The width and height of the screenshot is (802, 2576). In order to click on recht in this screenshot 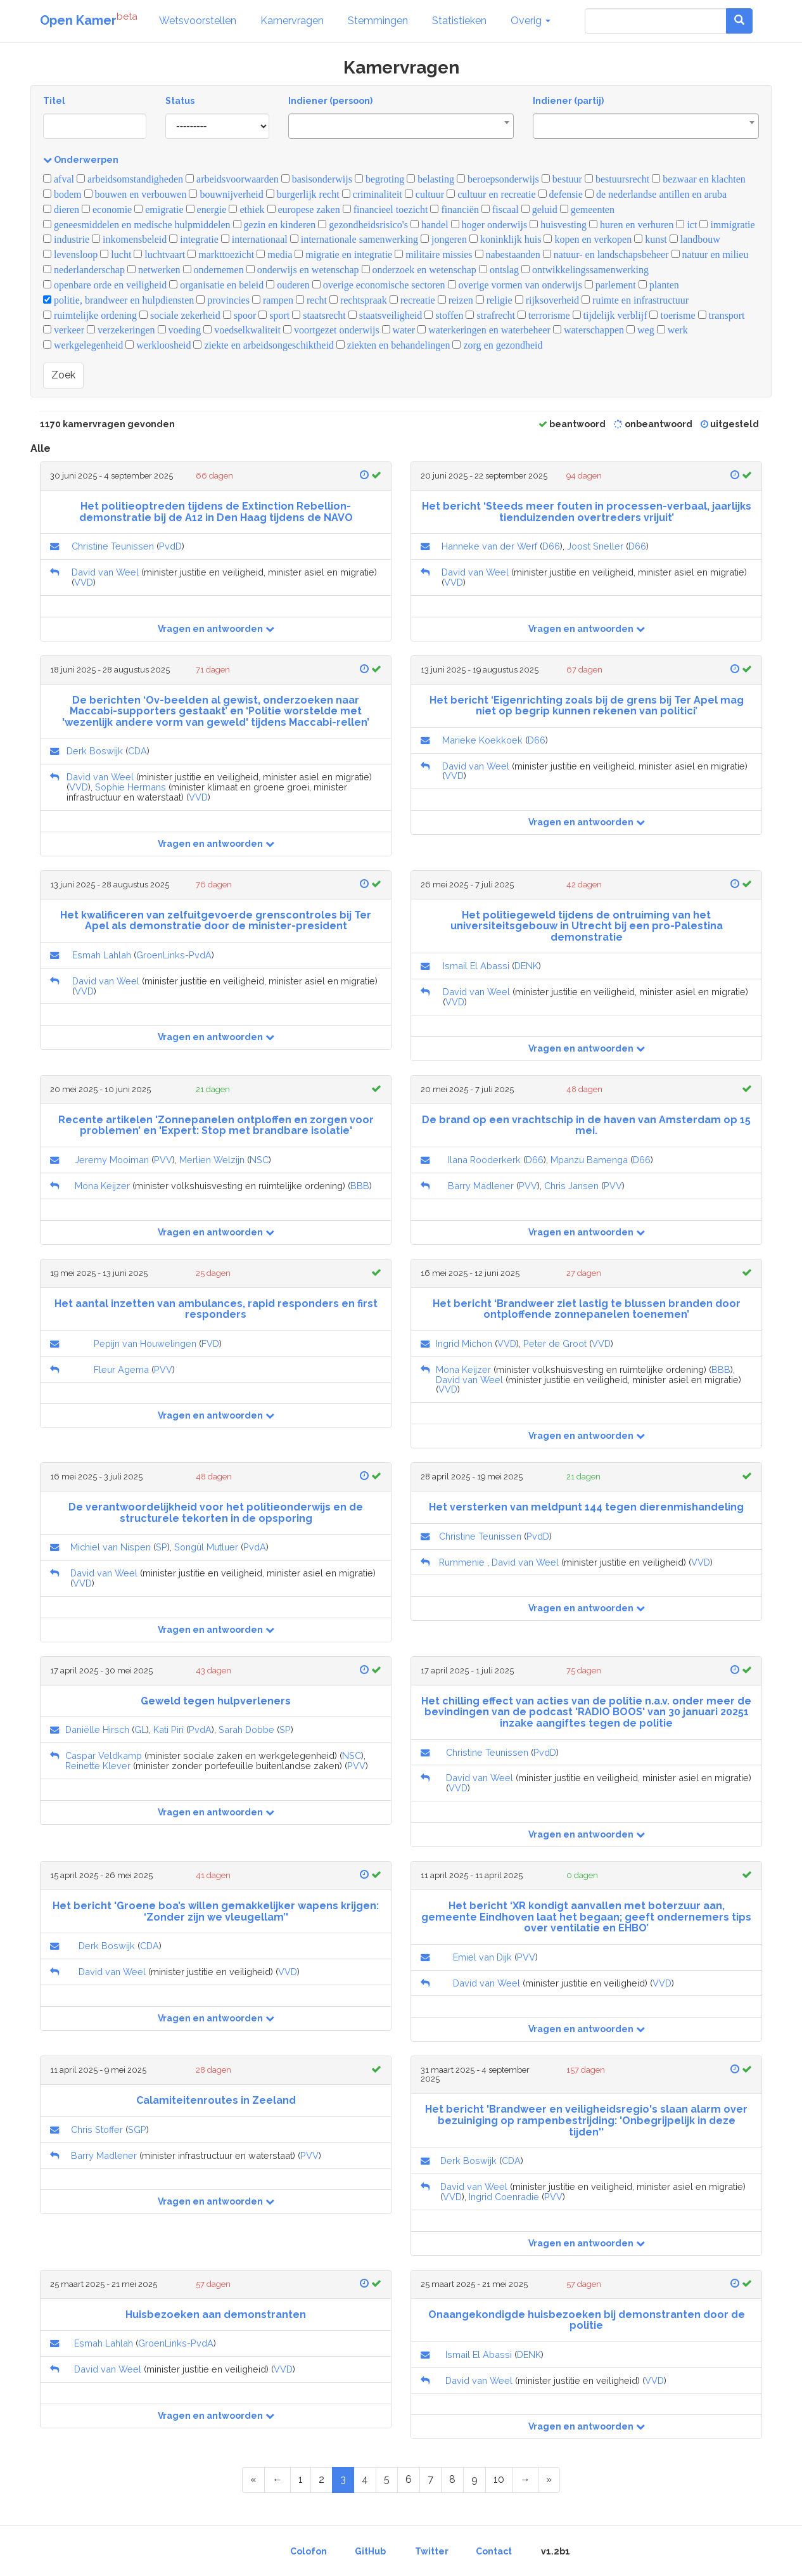, I will do `click(311, 300)`.